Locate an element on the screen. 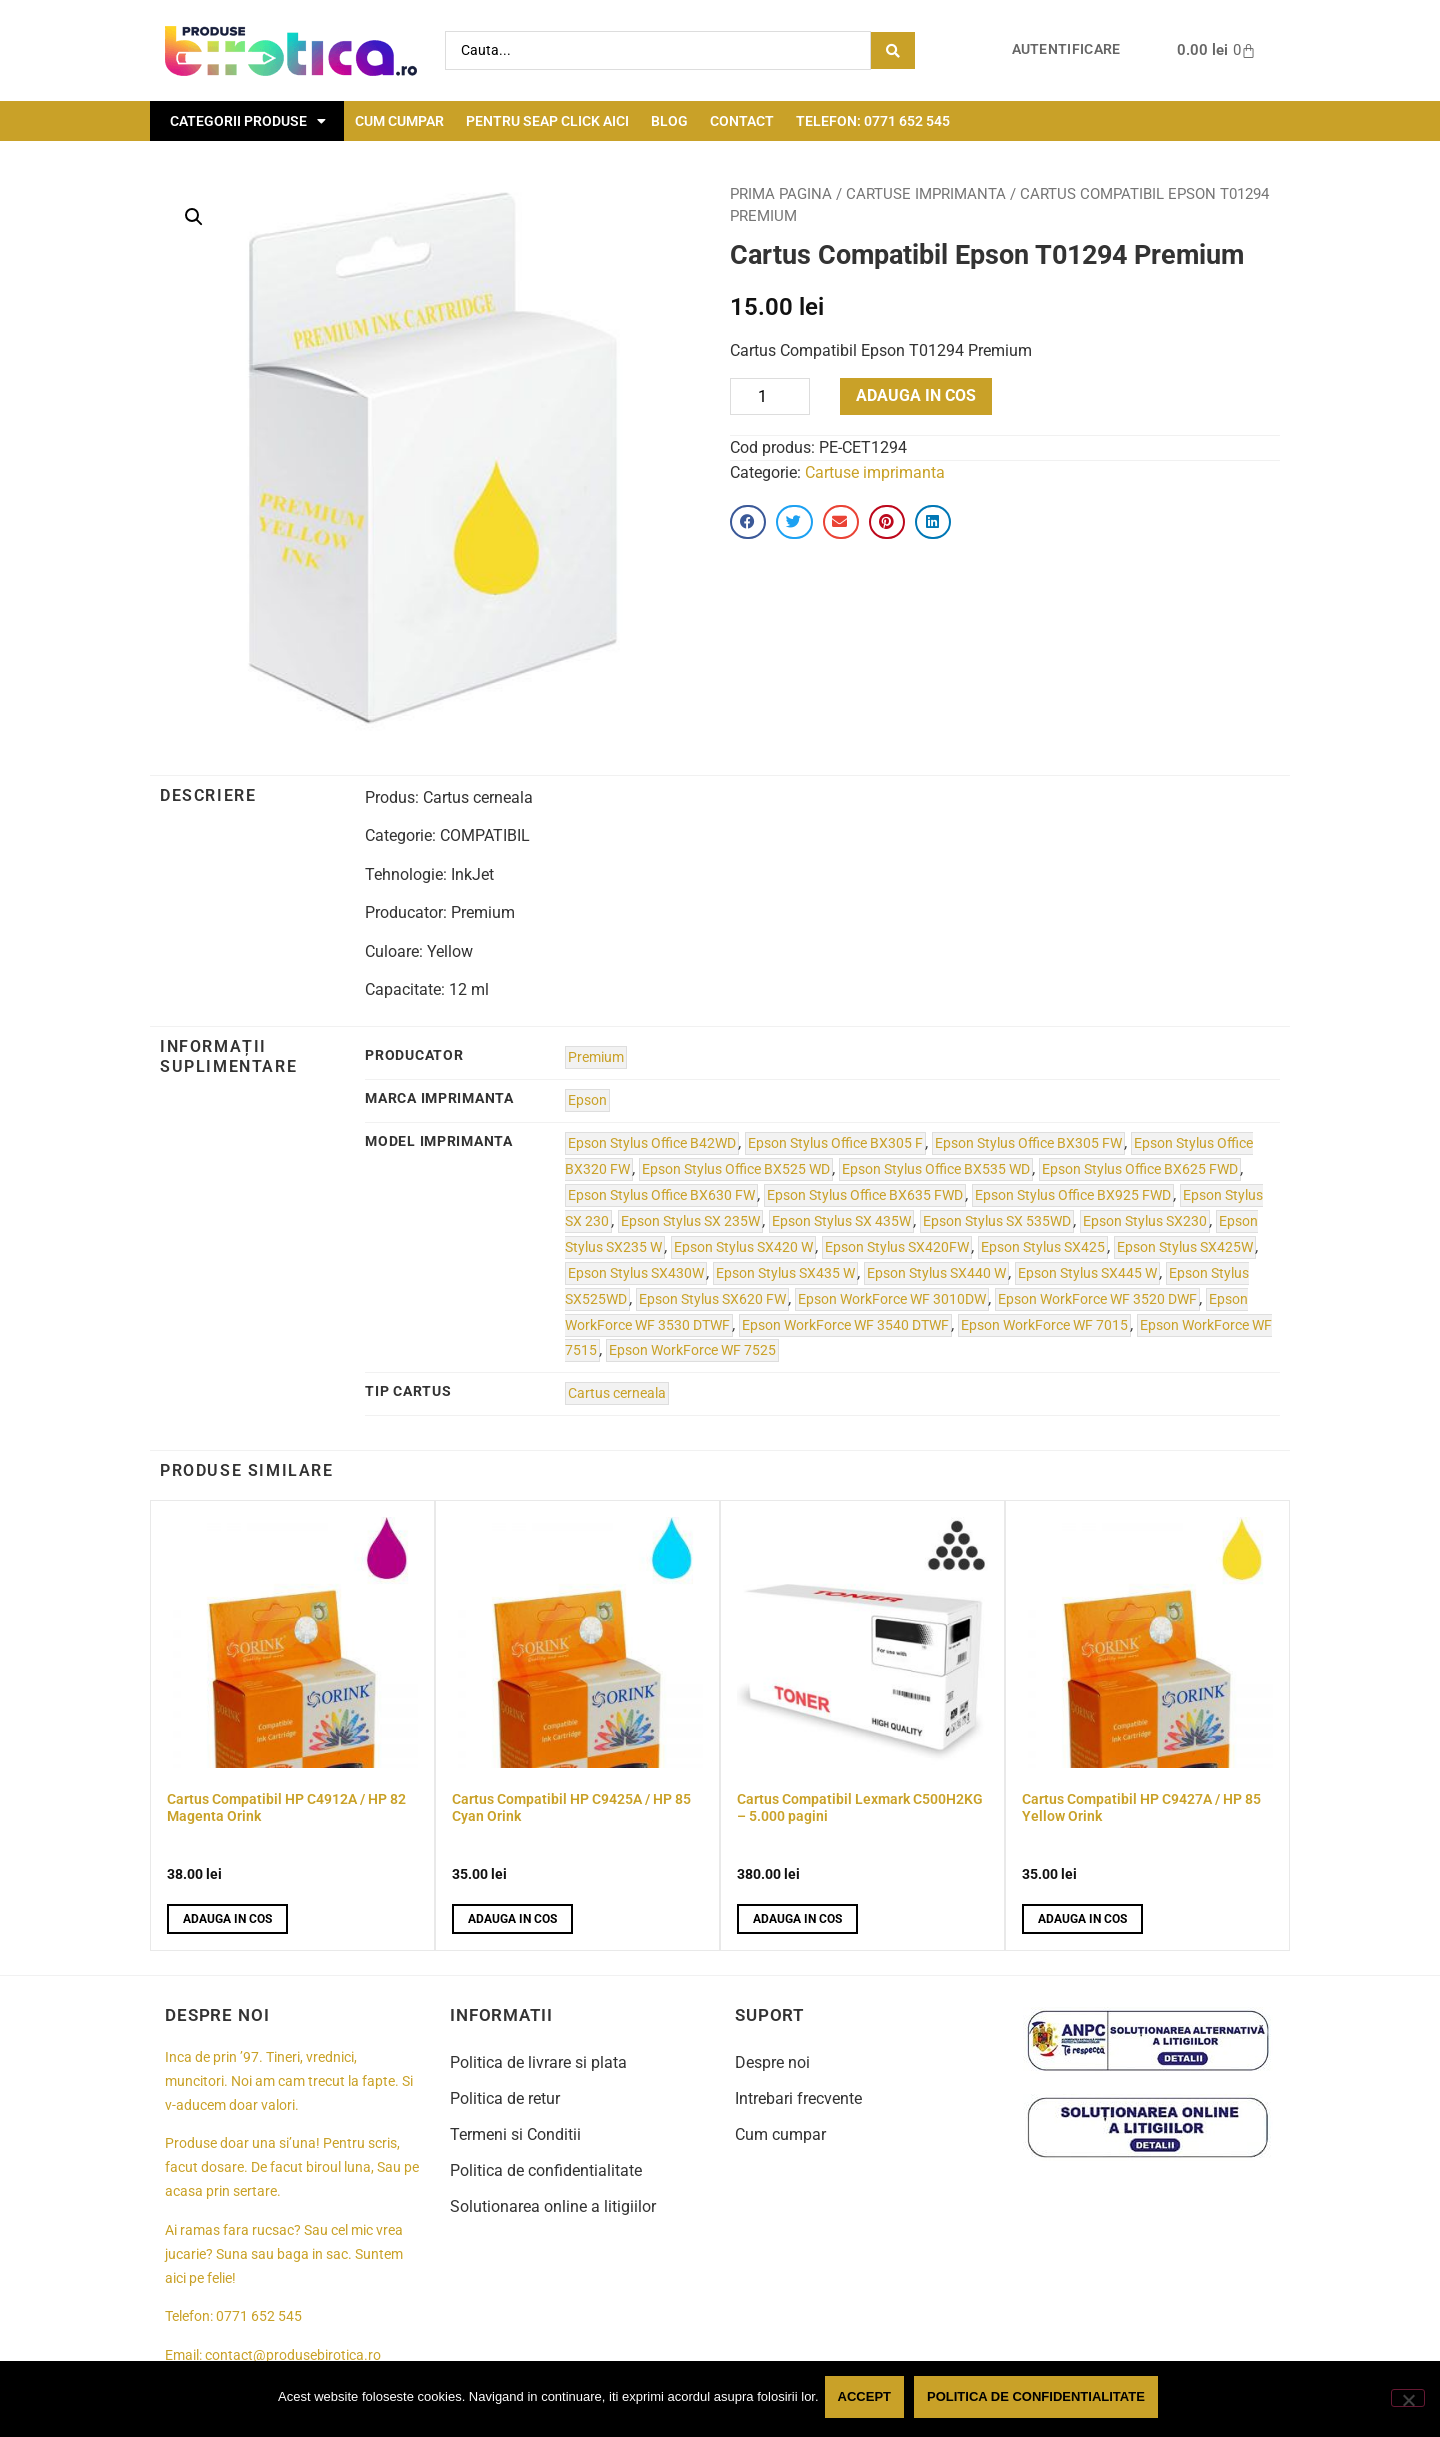  Epson Stylus Office BX630 FW is located at coordinates (661, 1195).